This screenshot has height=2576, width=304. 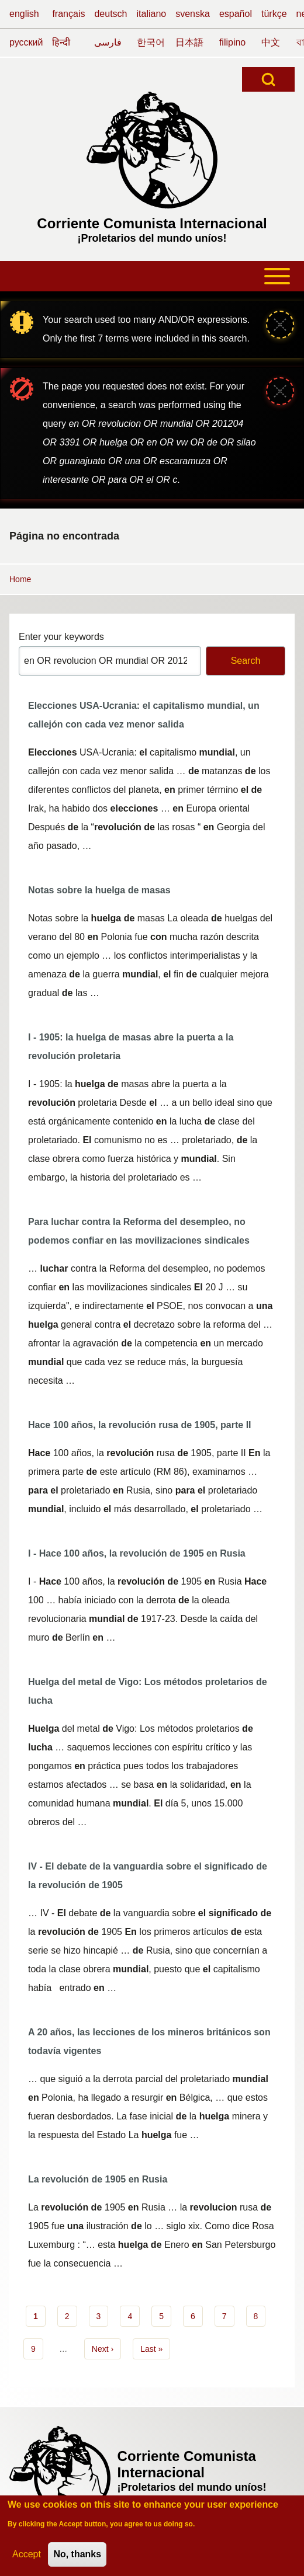 What do you see at coordinates (189, 42) in the screenshot?
I see `日本語` at bounding box center [189, 42].